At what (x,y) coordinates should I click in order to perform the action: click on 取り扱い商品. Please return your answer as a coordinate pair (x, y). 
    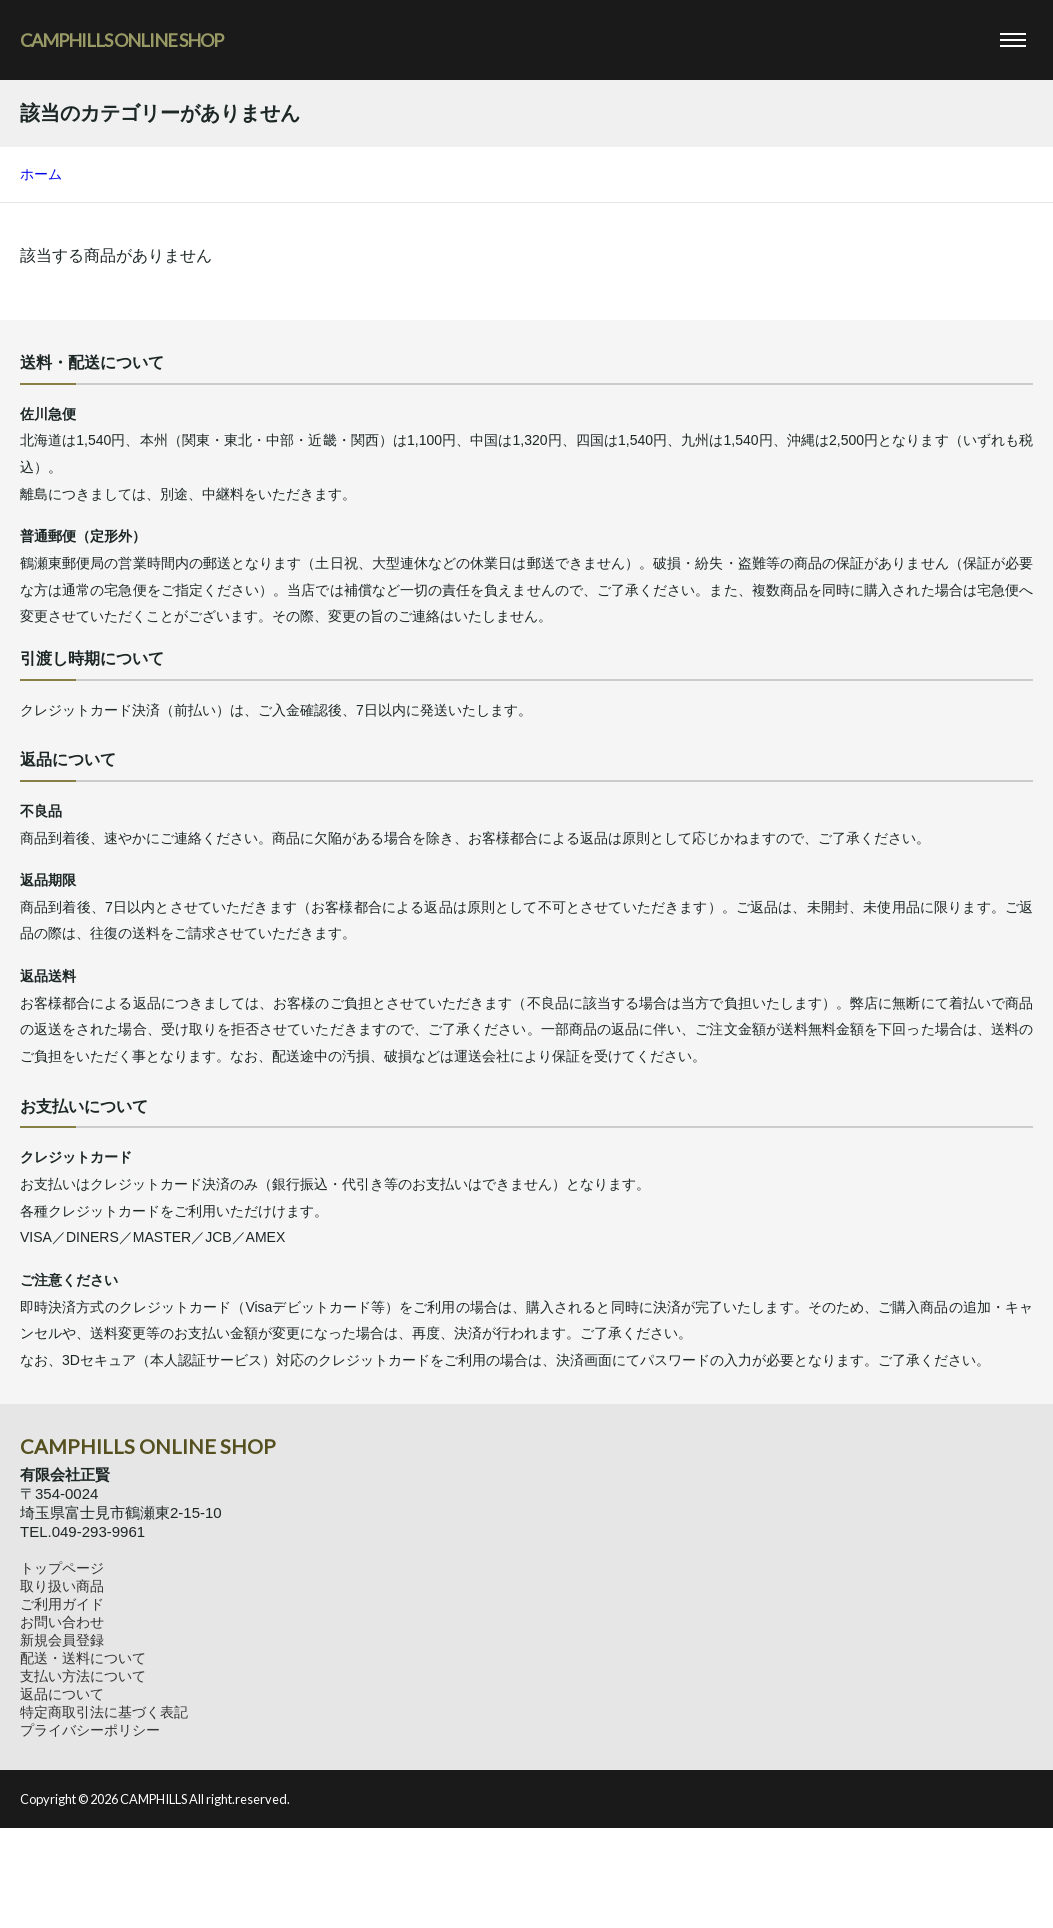
    Looking at the image, I should click on (62, 1586).